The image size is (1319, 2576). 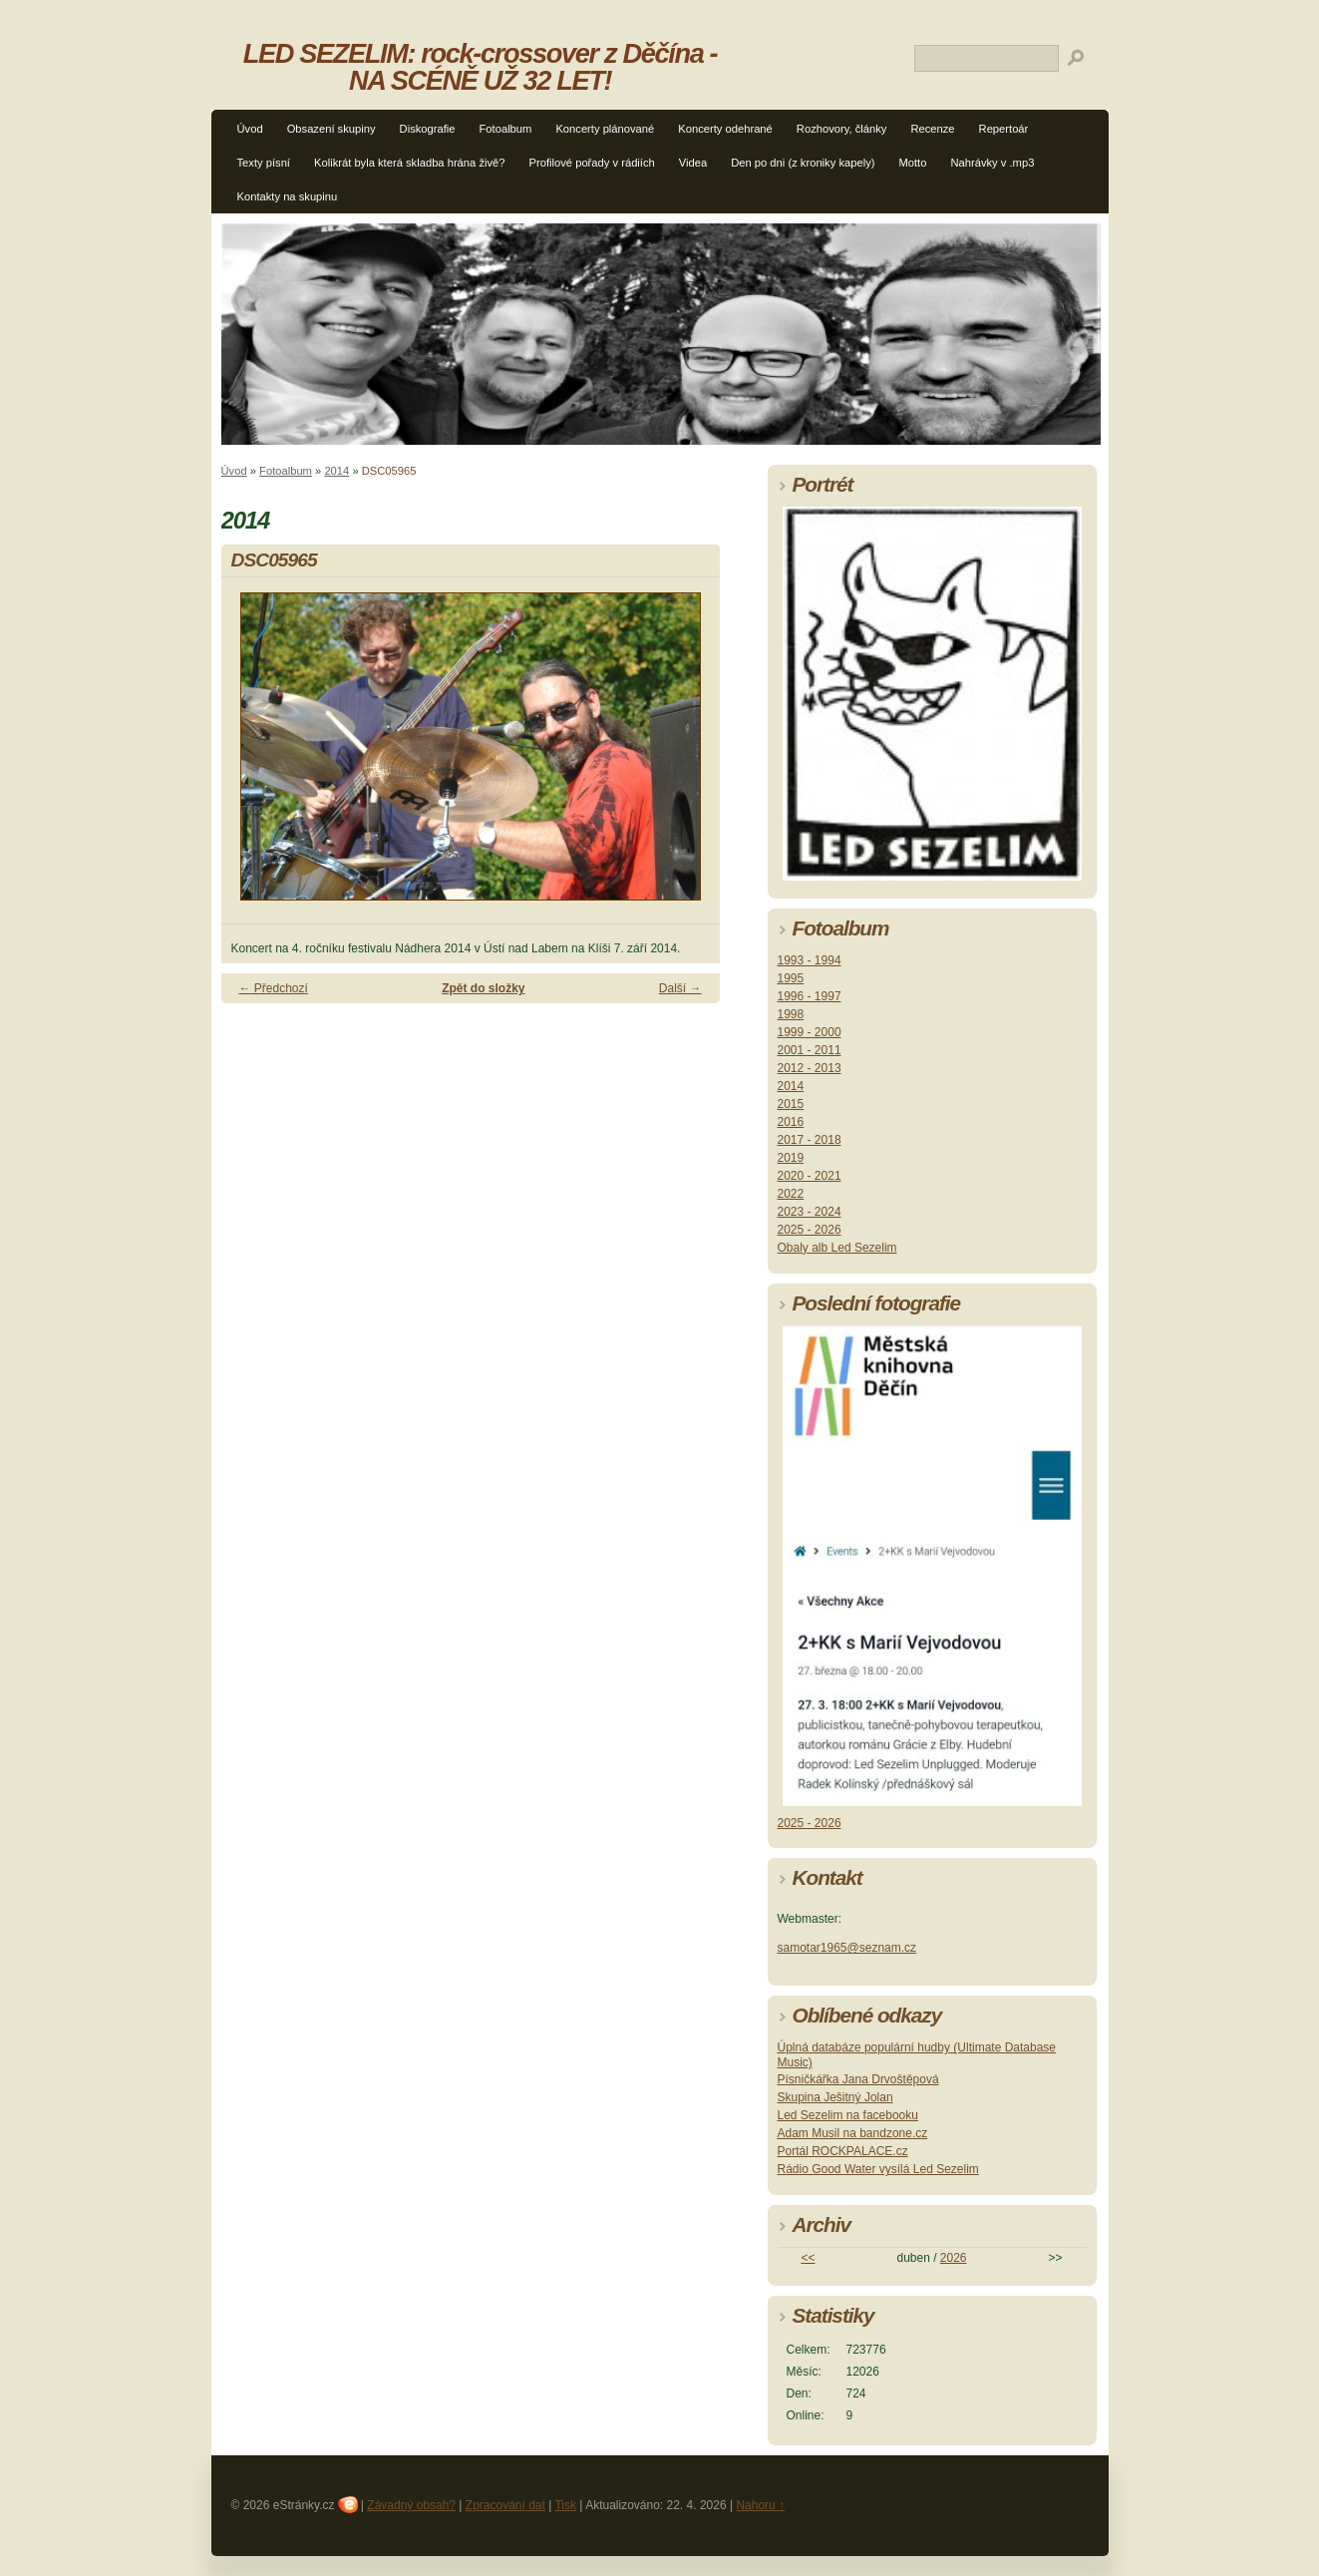 What do you see at coordinates (336, 471) in the screenshot?
I see `2014` at bounding box center [336, 471].